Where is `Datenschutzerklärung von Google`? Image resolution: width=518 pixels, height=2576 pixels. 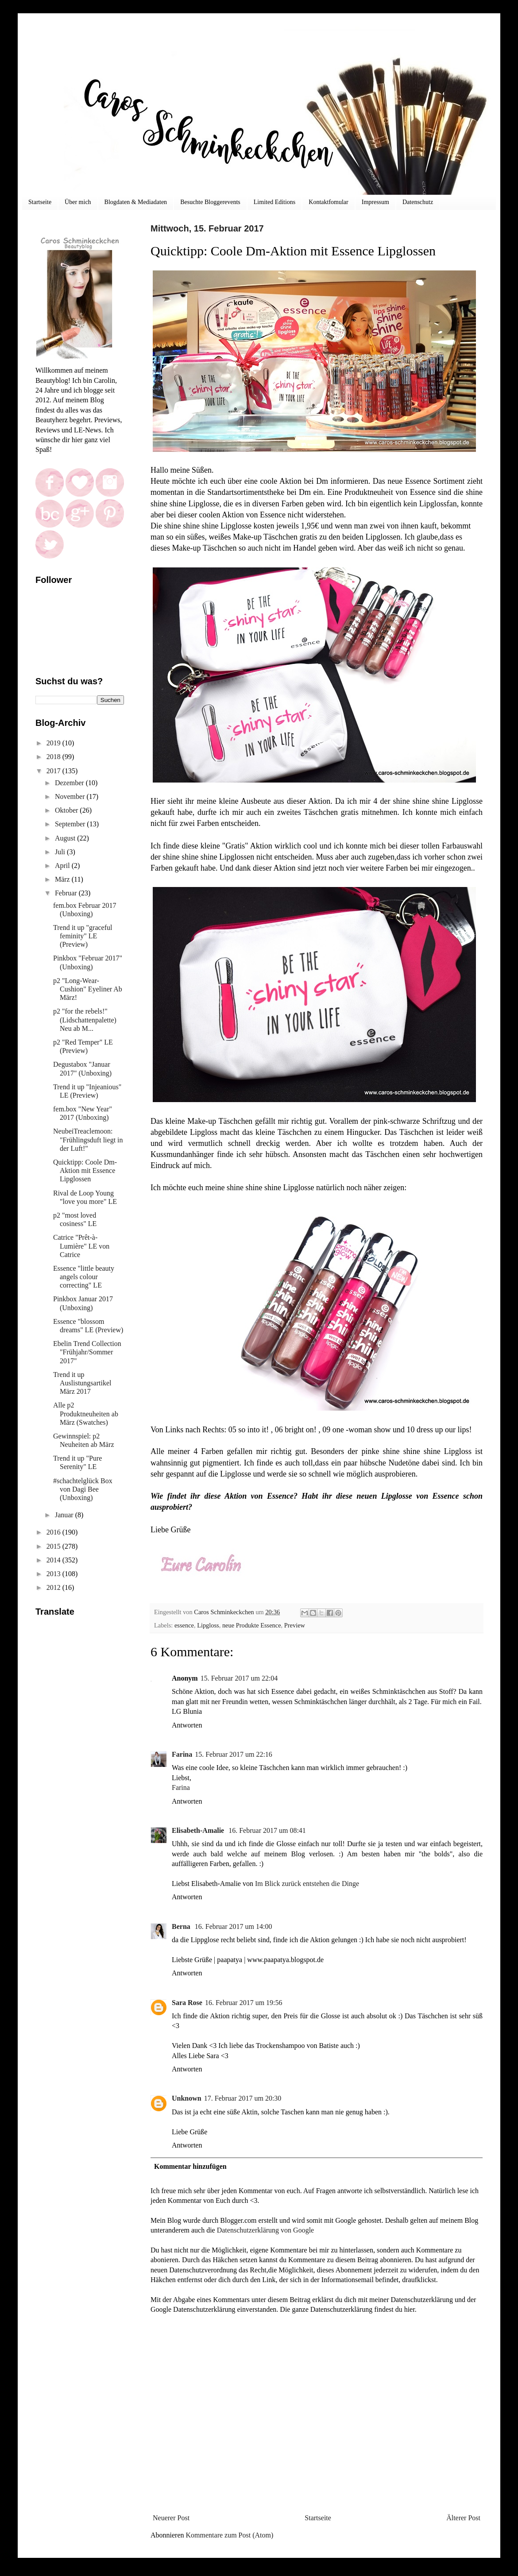
Datenschutzerklärung von Google is located at coordinates (265, 2230).